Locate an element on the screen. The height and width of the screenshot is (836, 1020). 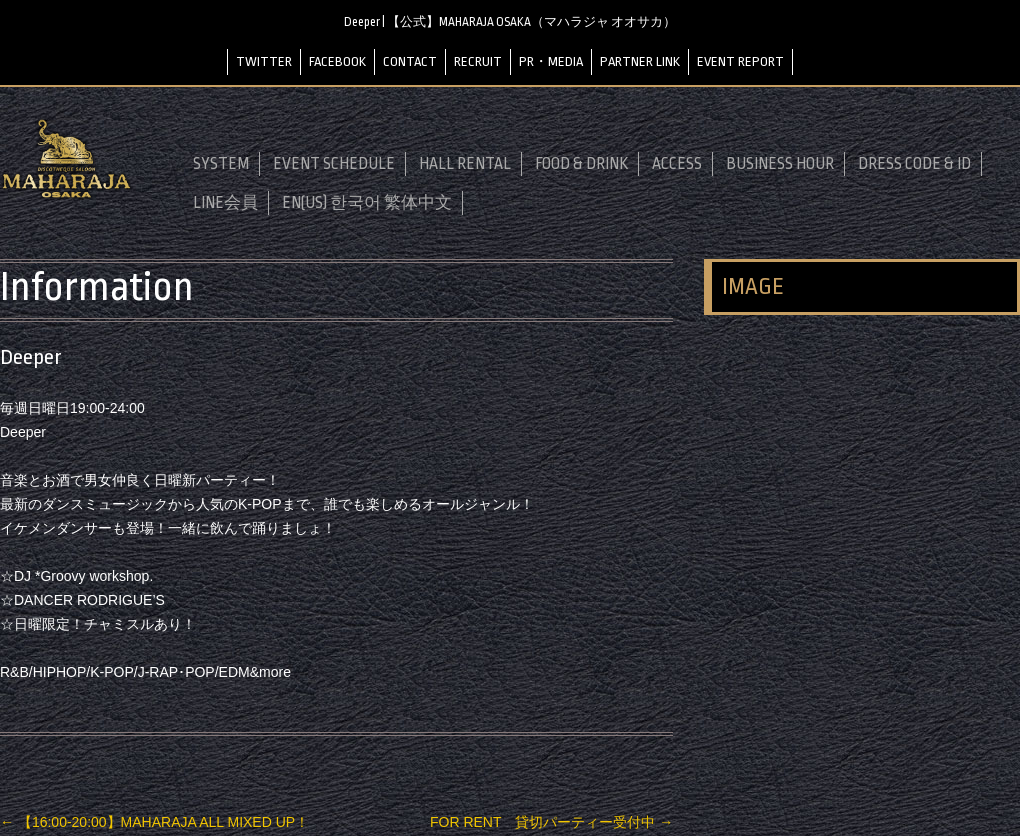
CONTACT is located at coordinates (410, 61).